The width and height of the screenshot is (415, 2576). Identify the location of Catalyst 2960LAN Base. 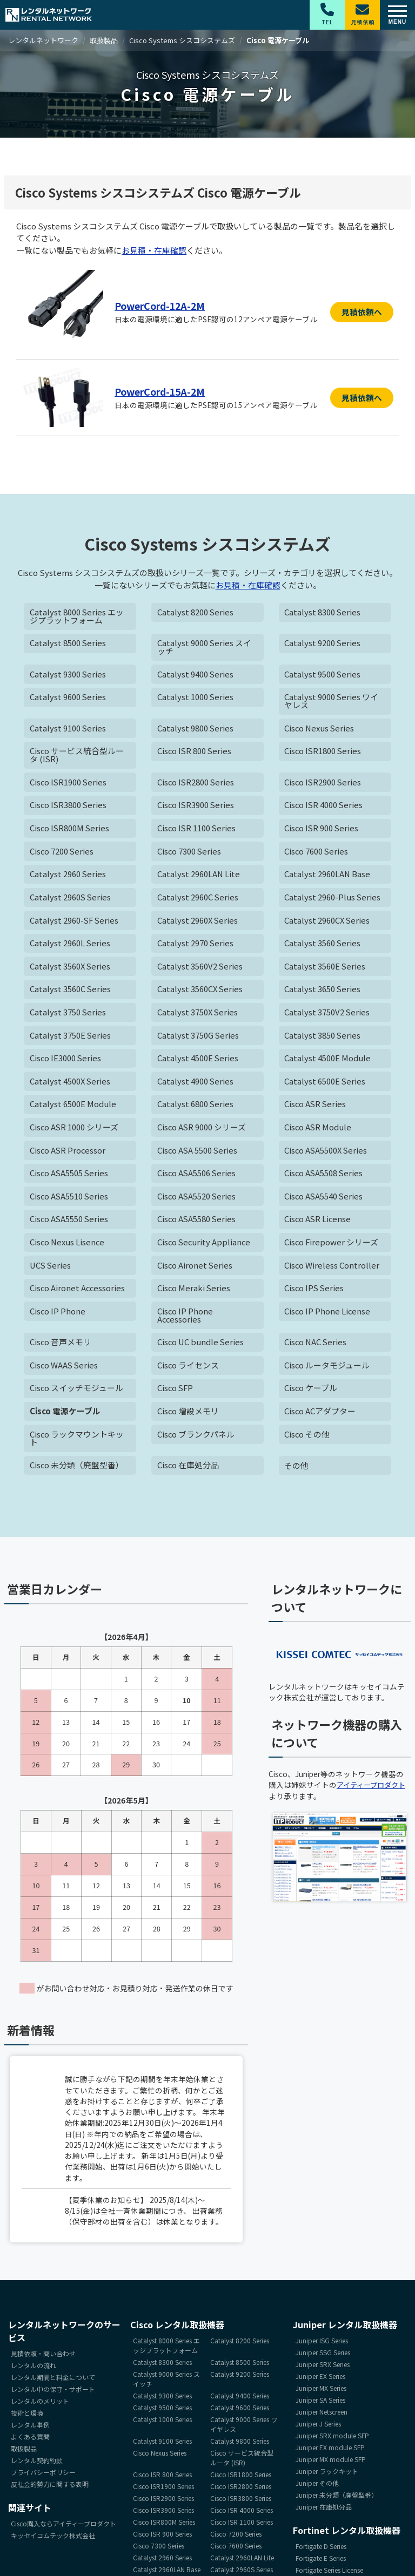
(327, 876).